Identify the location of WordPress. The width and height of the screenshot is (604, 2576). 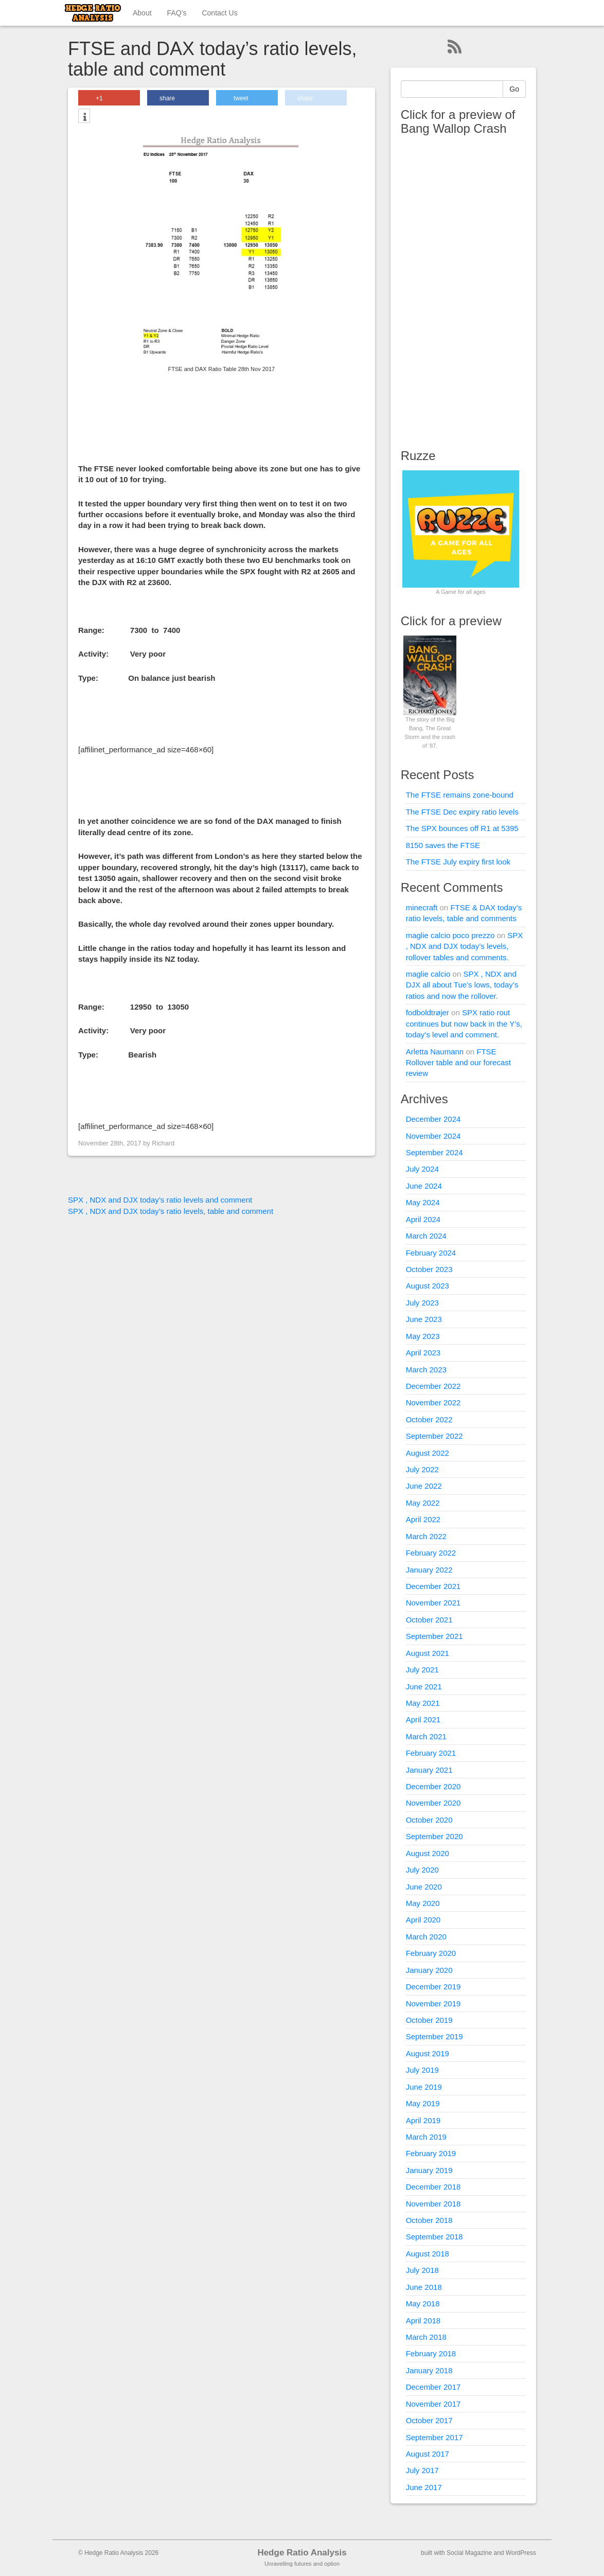
(521, 2552).